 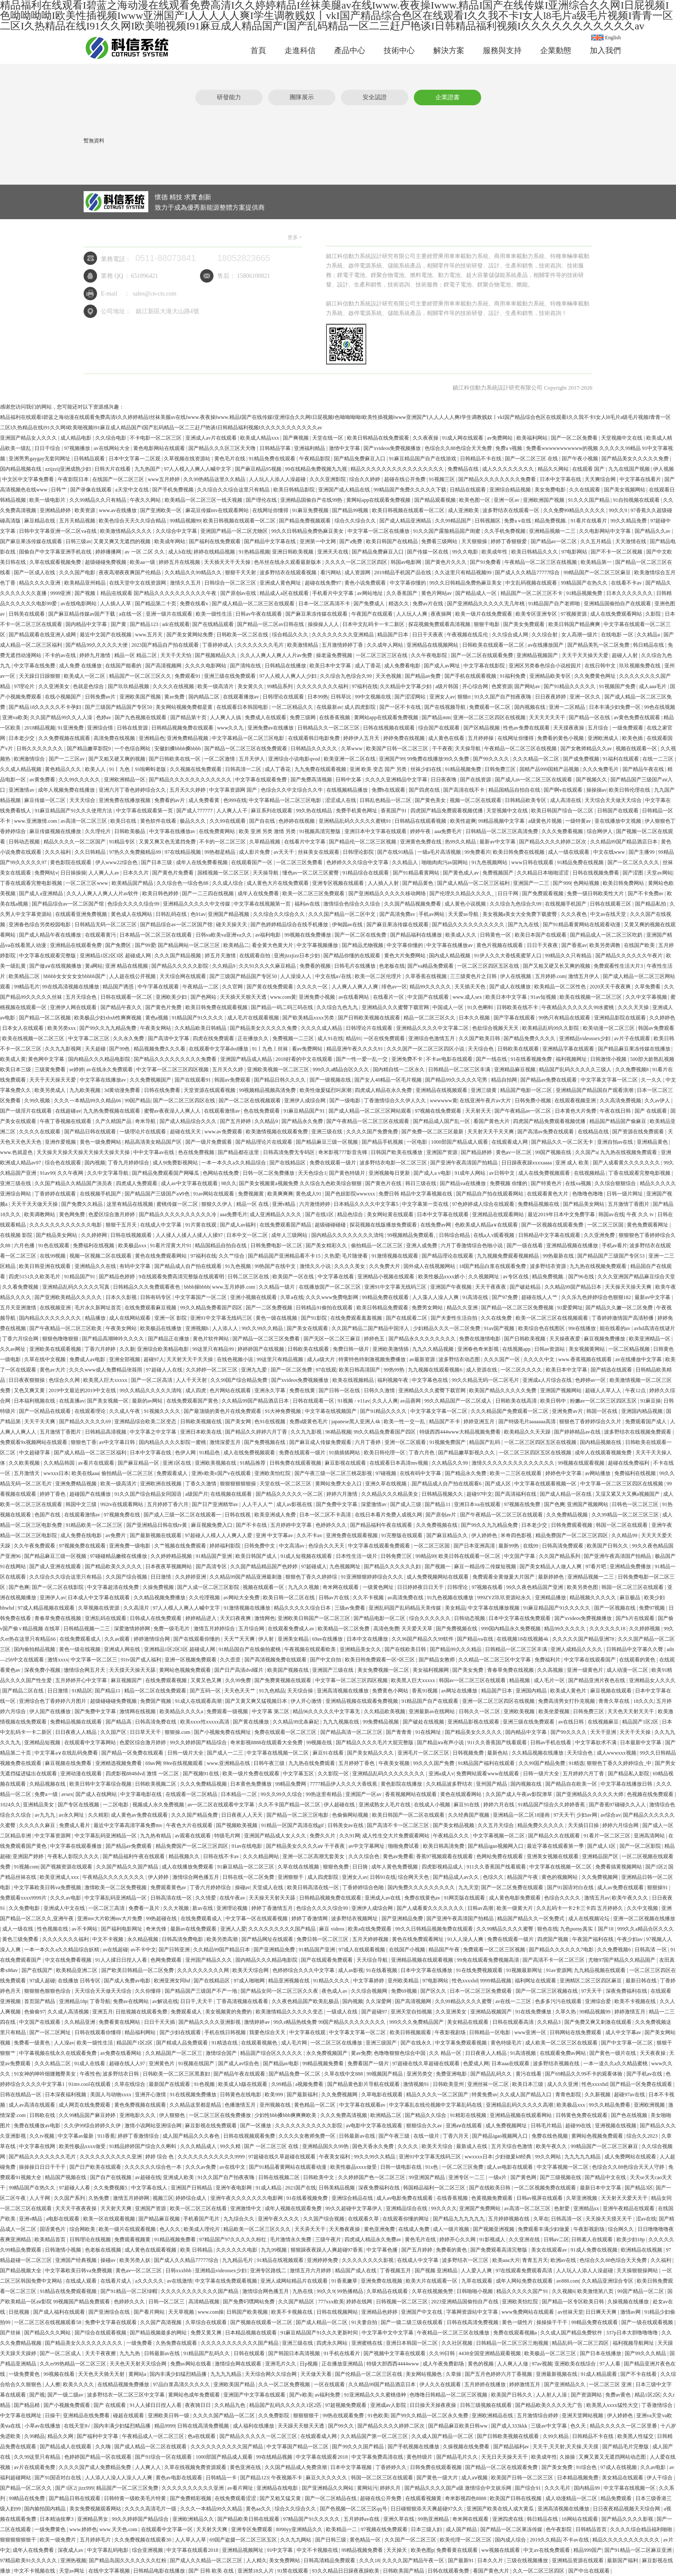 What do you see at coordinates (618, 1805) in the screenshot?
I see `国产香蕉97碰碰久久人人` at bounding box center [618, 1805].